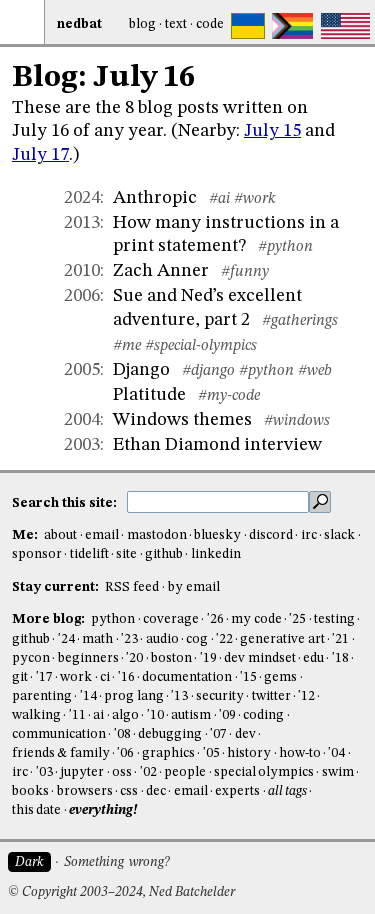 Image resolution: width=375 pixels, height=914 pixels. What do you see at coordinates (36, 810) in the screenshot?
I see `this date` at bounding box center [36, 810].